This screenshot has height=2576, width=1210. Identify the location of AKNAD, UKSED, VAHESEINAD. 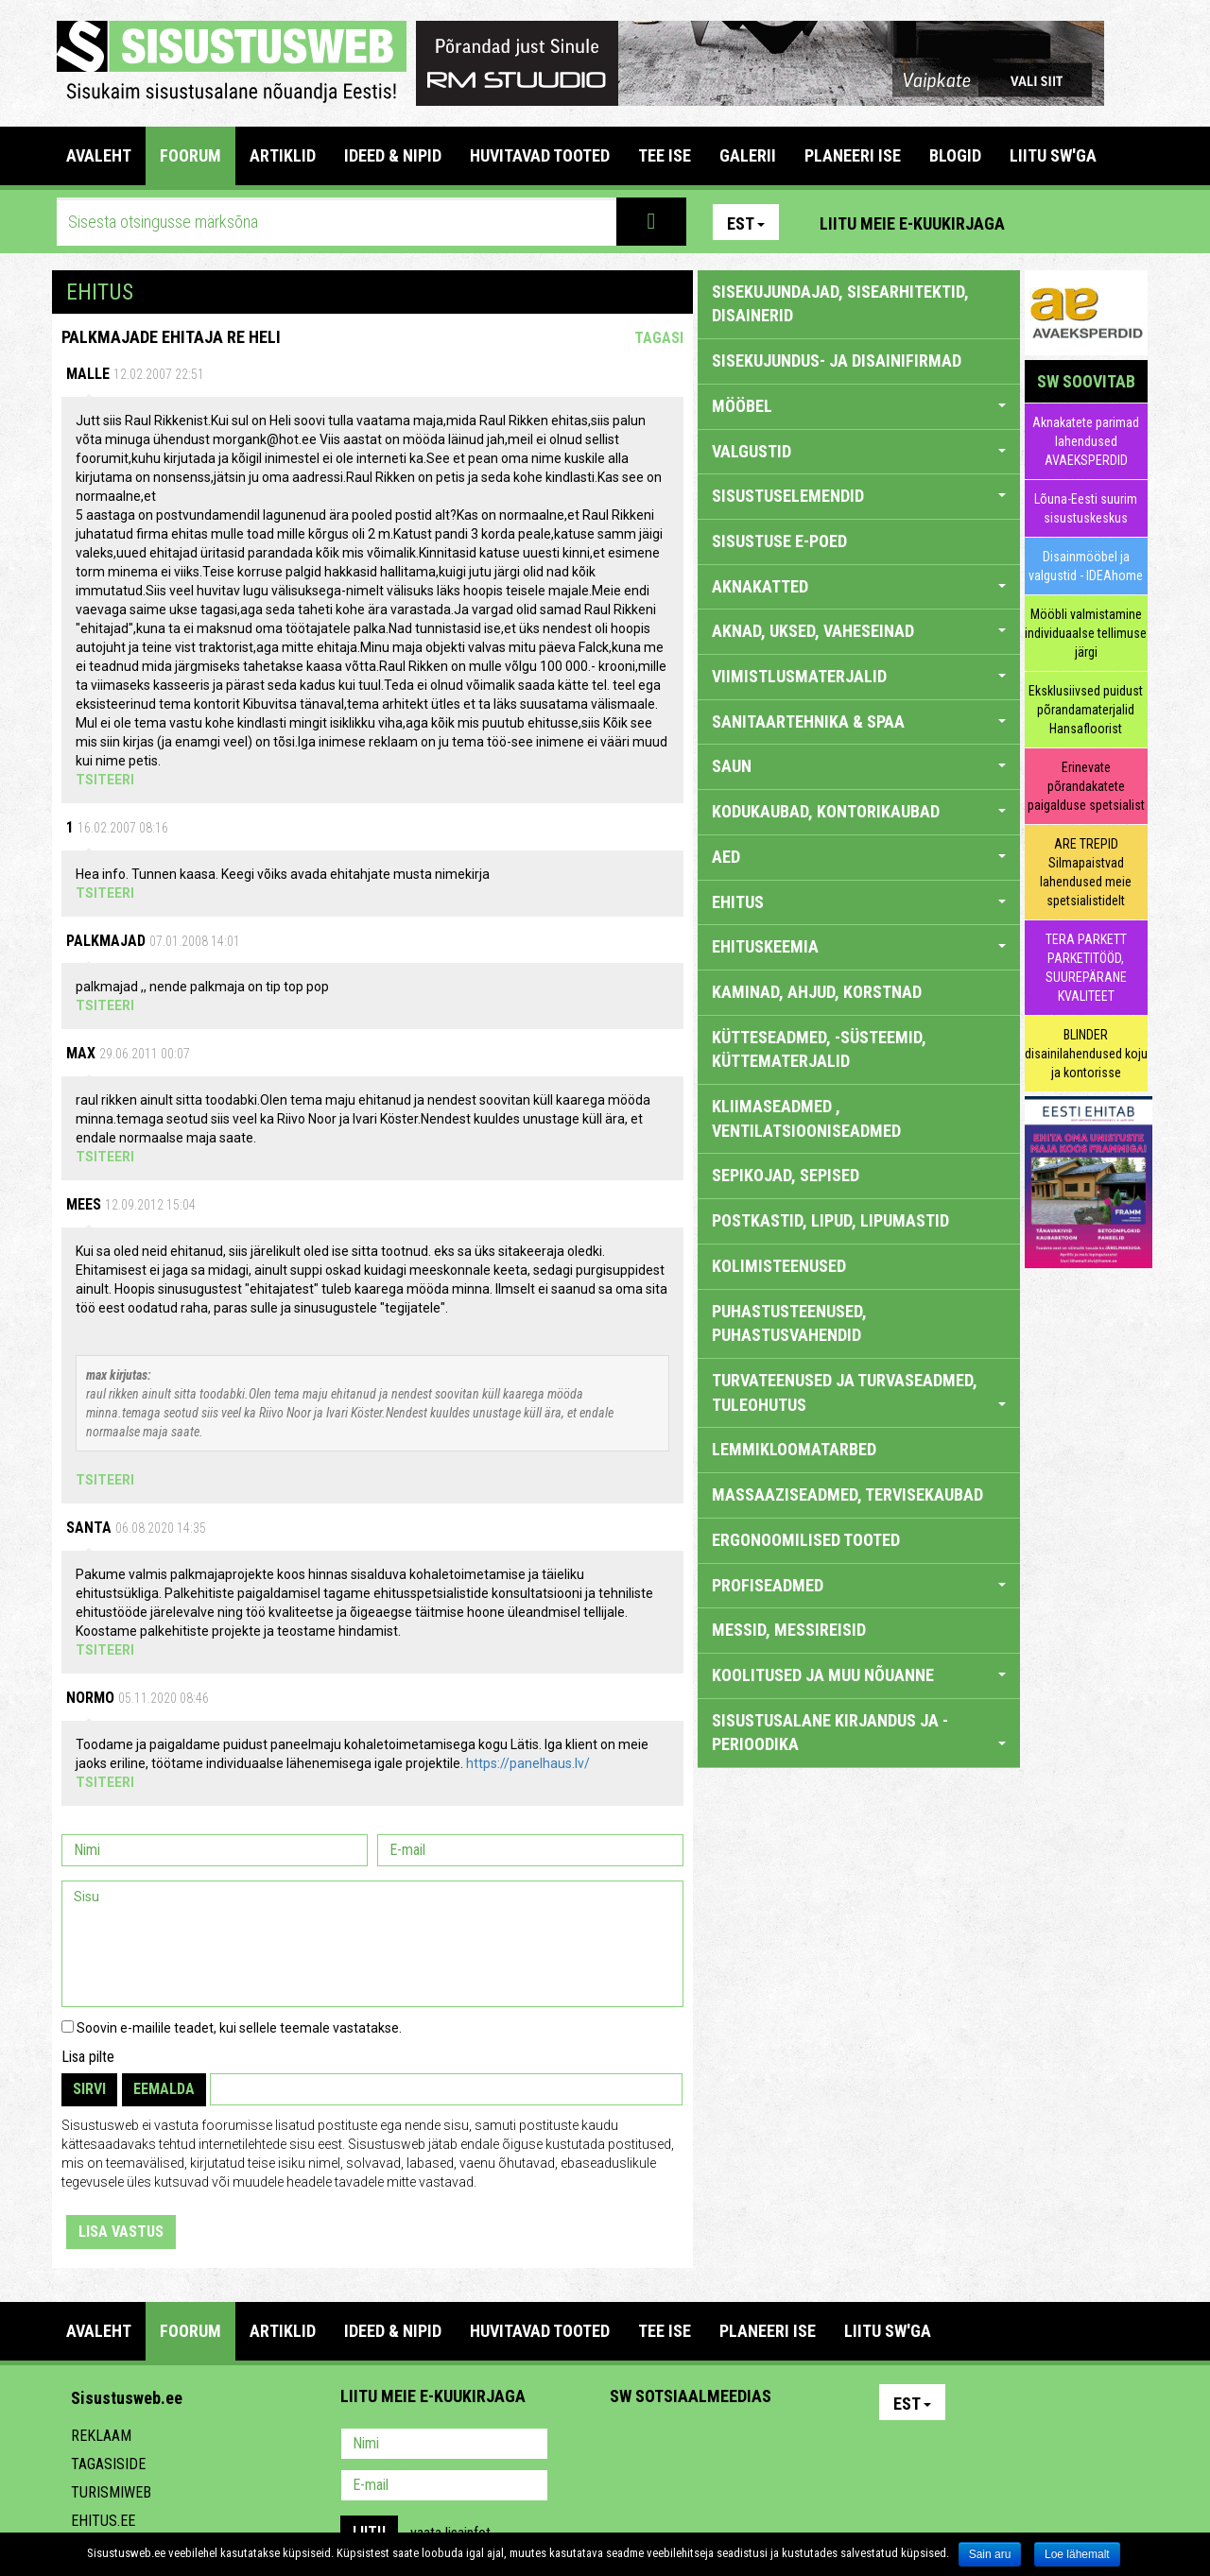
(859, 631).